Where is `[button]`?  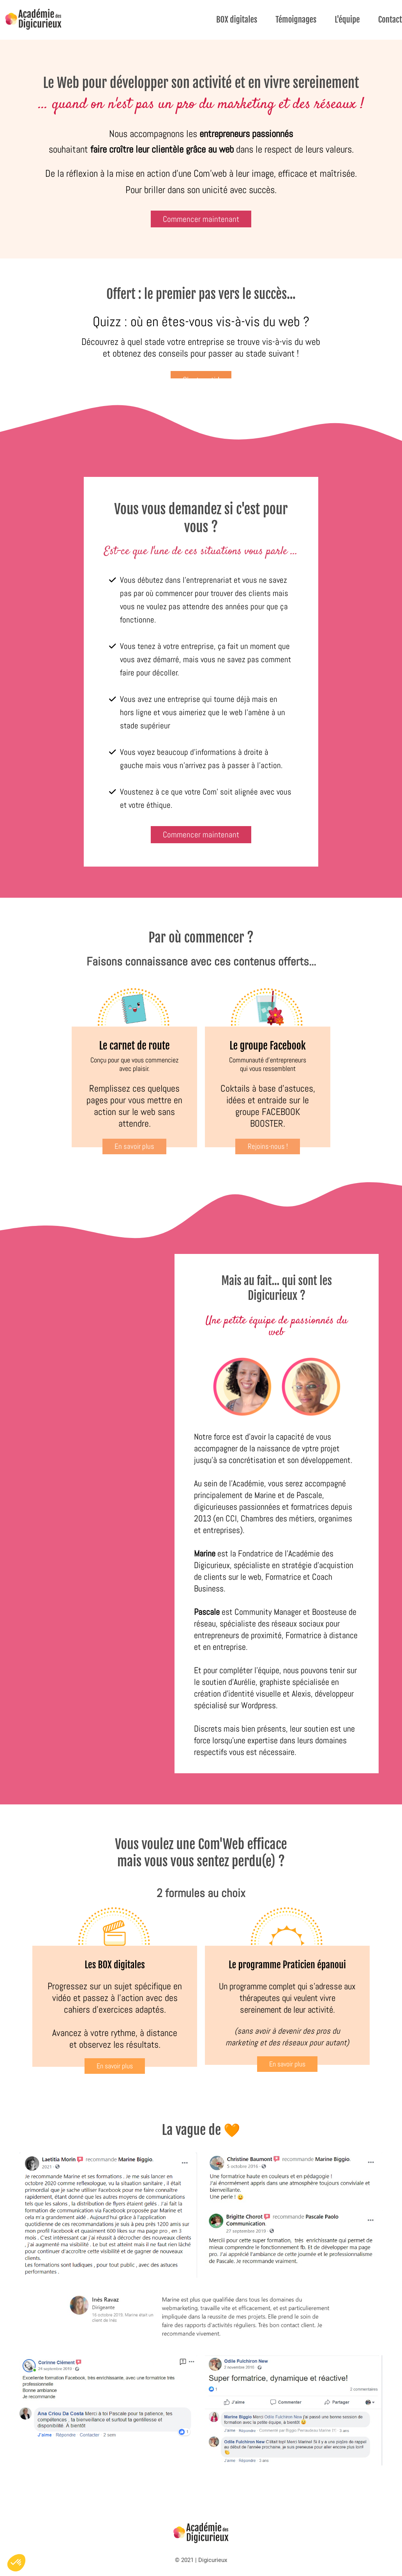 [button] is located at coordinates (16, 2562).